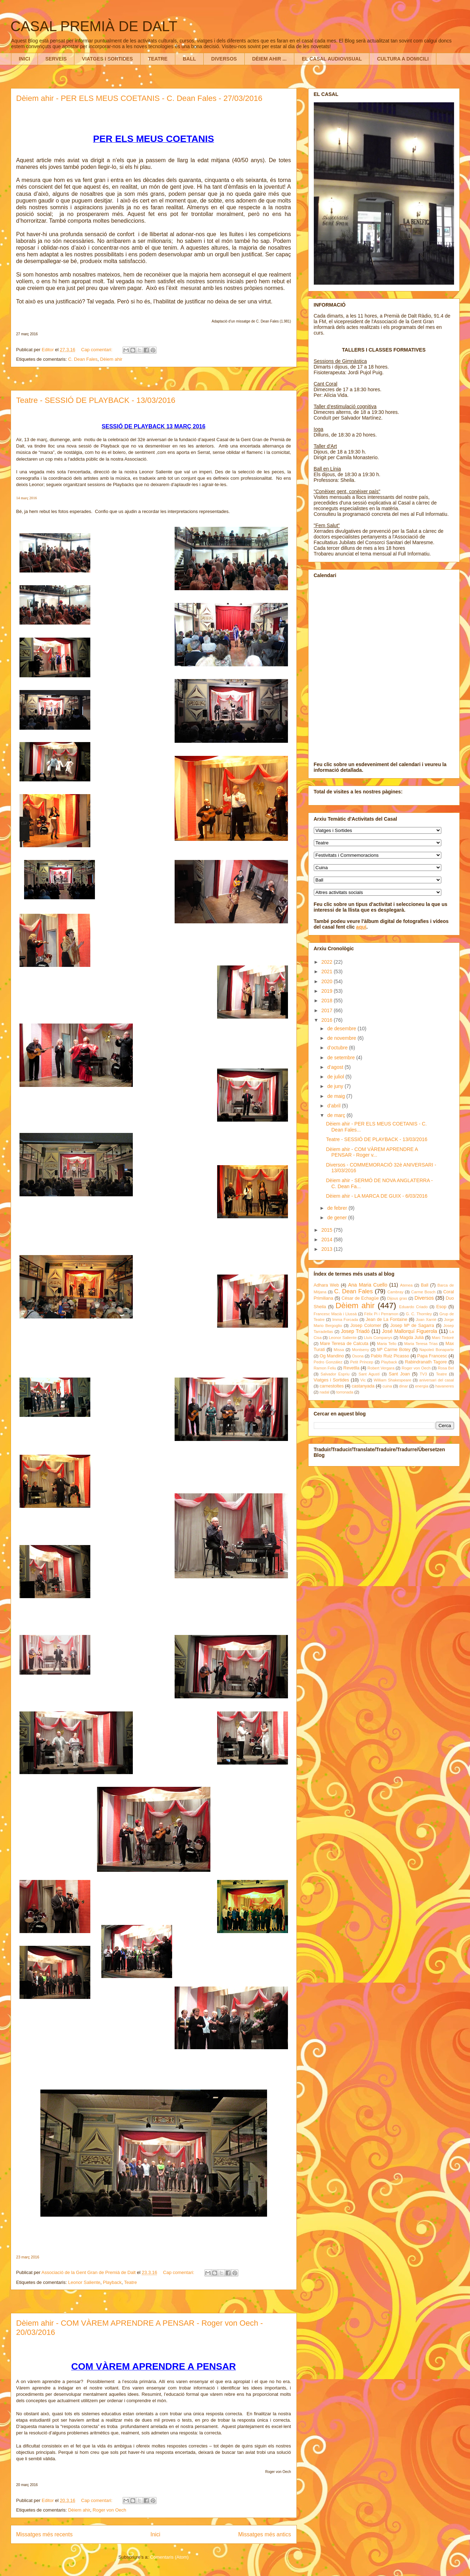 This screenshot has height=2576, width=470. Describe the element at coordinates (360, 1298) in the screenshot. I see `César de Echagüe` at that location.